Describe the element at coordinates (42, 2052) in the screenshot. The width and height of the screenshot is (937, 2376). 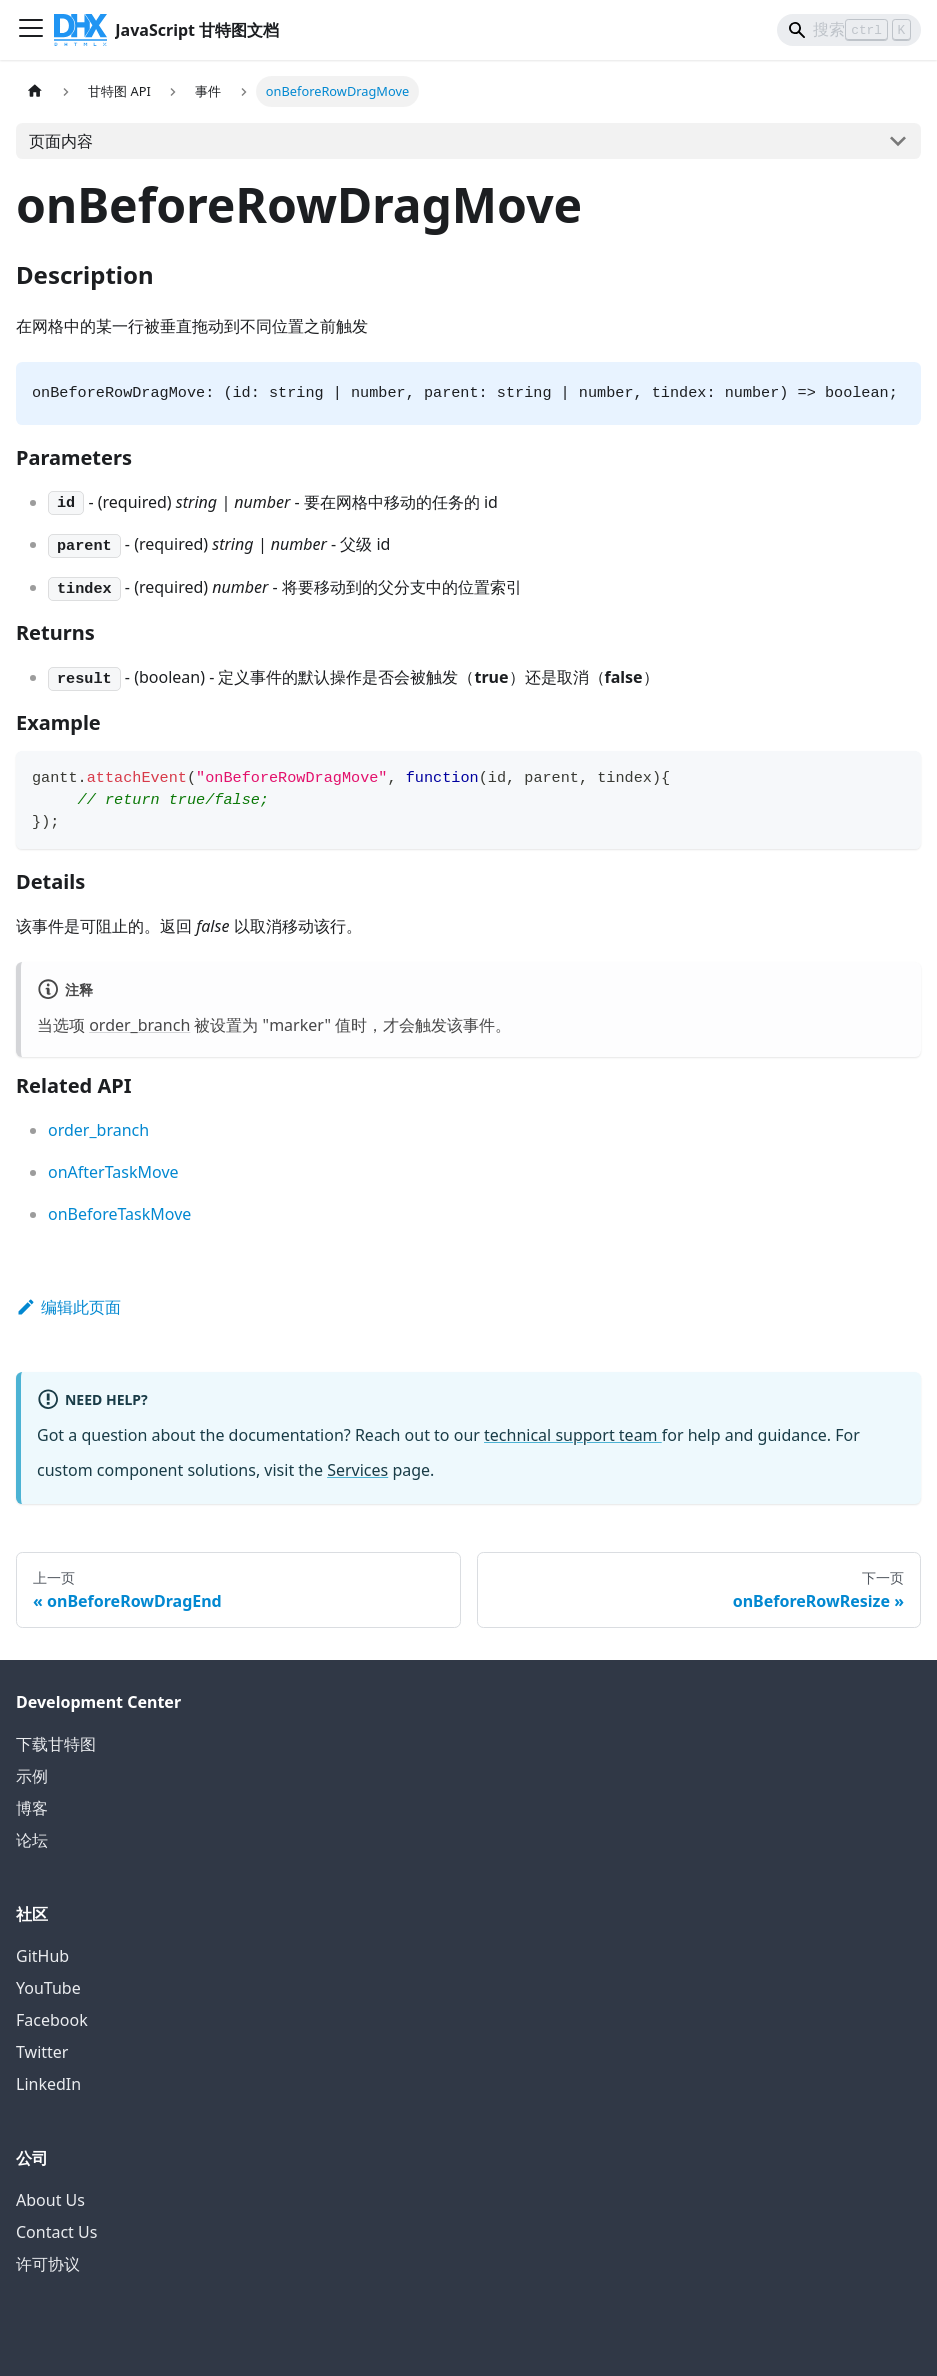
I see `Twitter` at that location.